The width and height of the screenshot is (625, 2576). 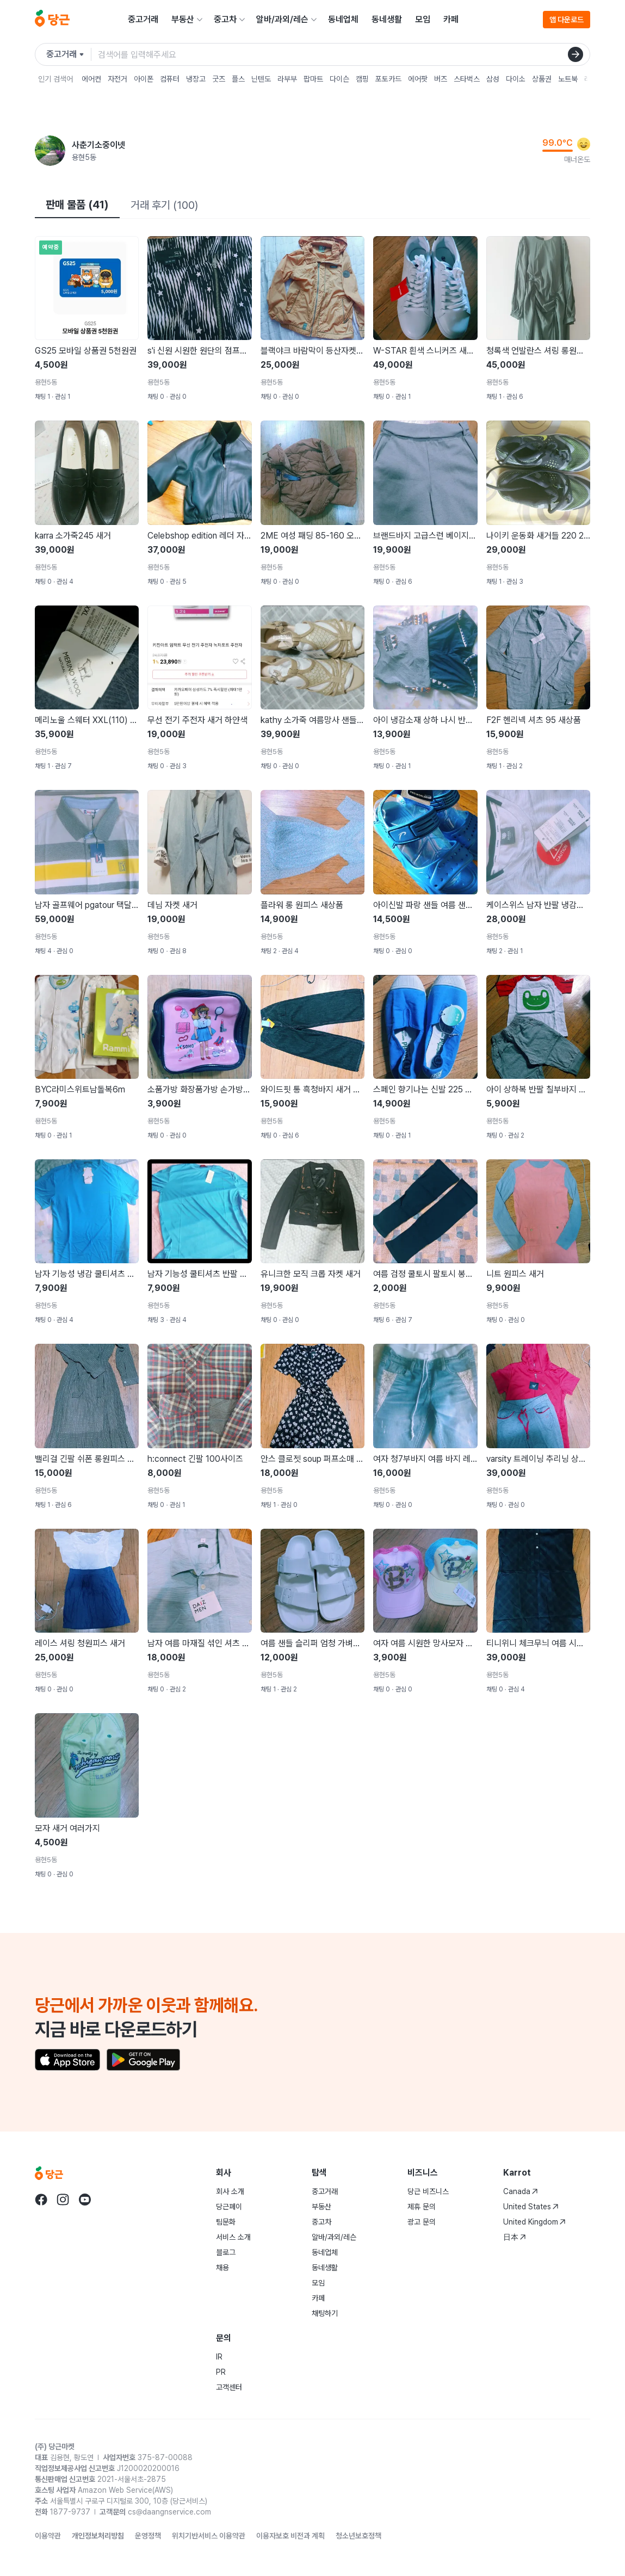 I want to click on 포토카드, so click(x=388, y=79).